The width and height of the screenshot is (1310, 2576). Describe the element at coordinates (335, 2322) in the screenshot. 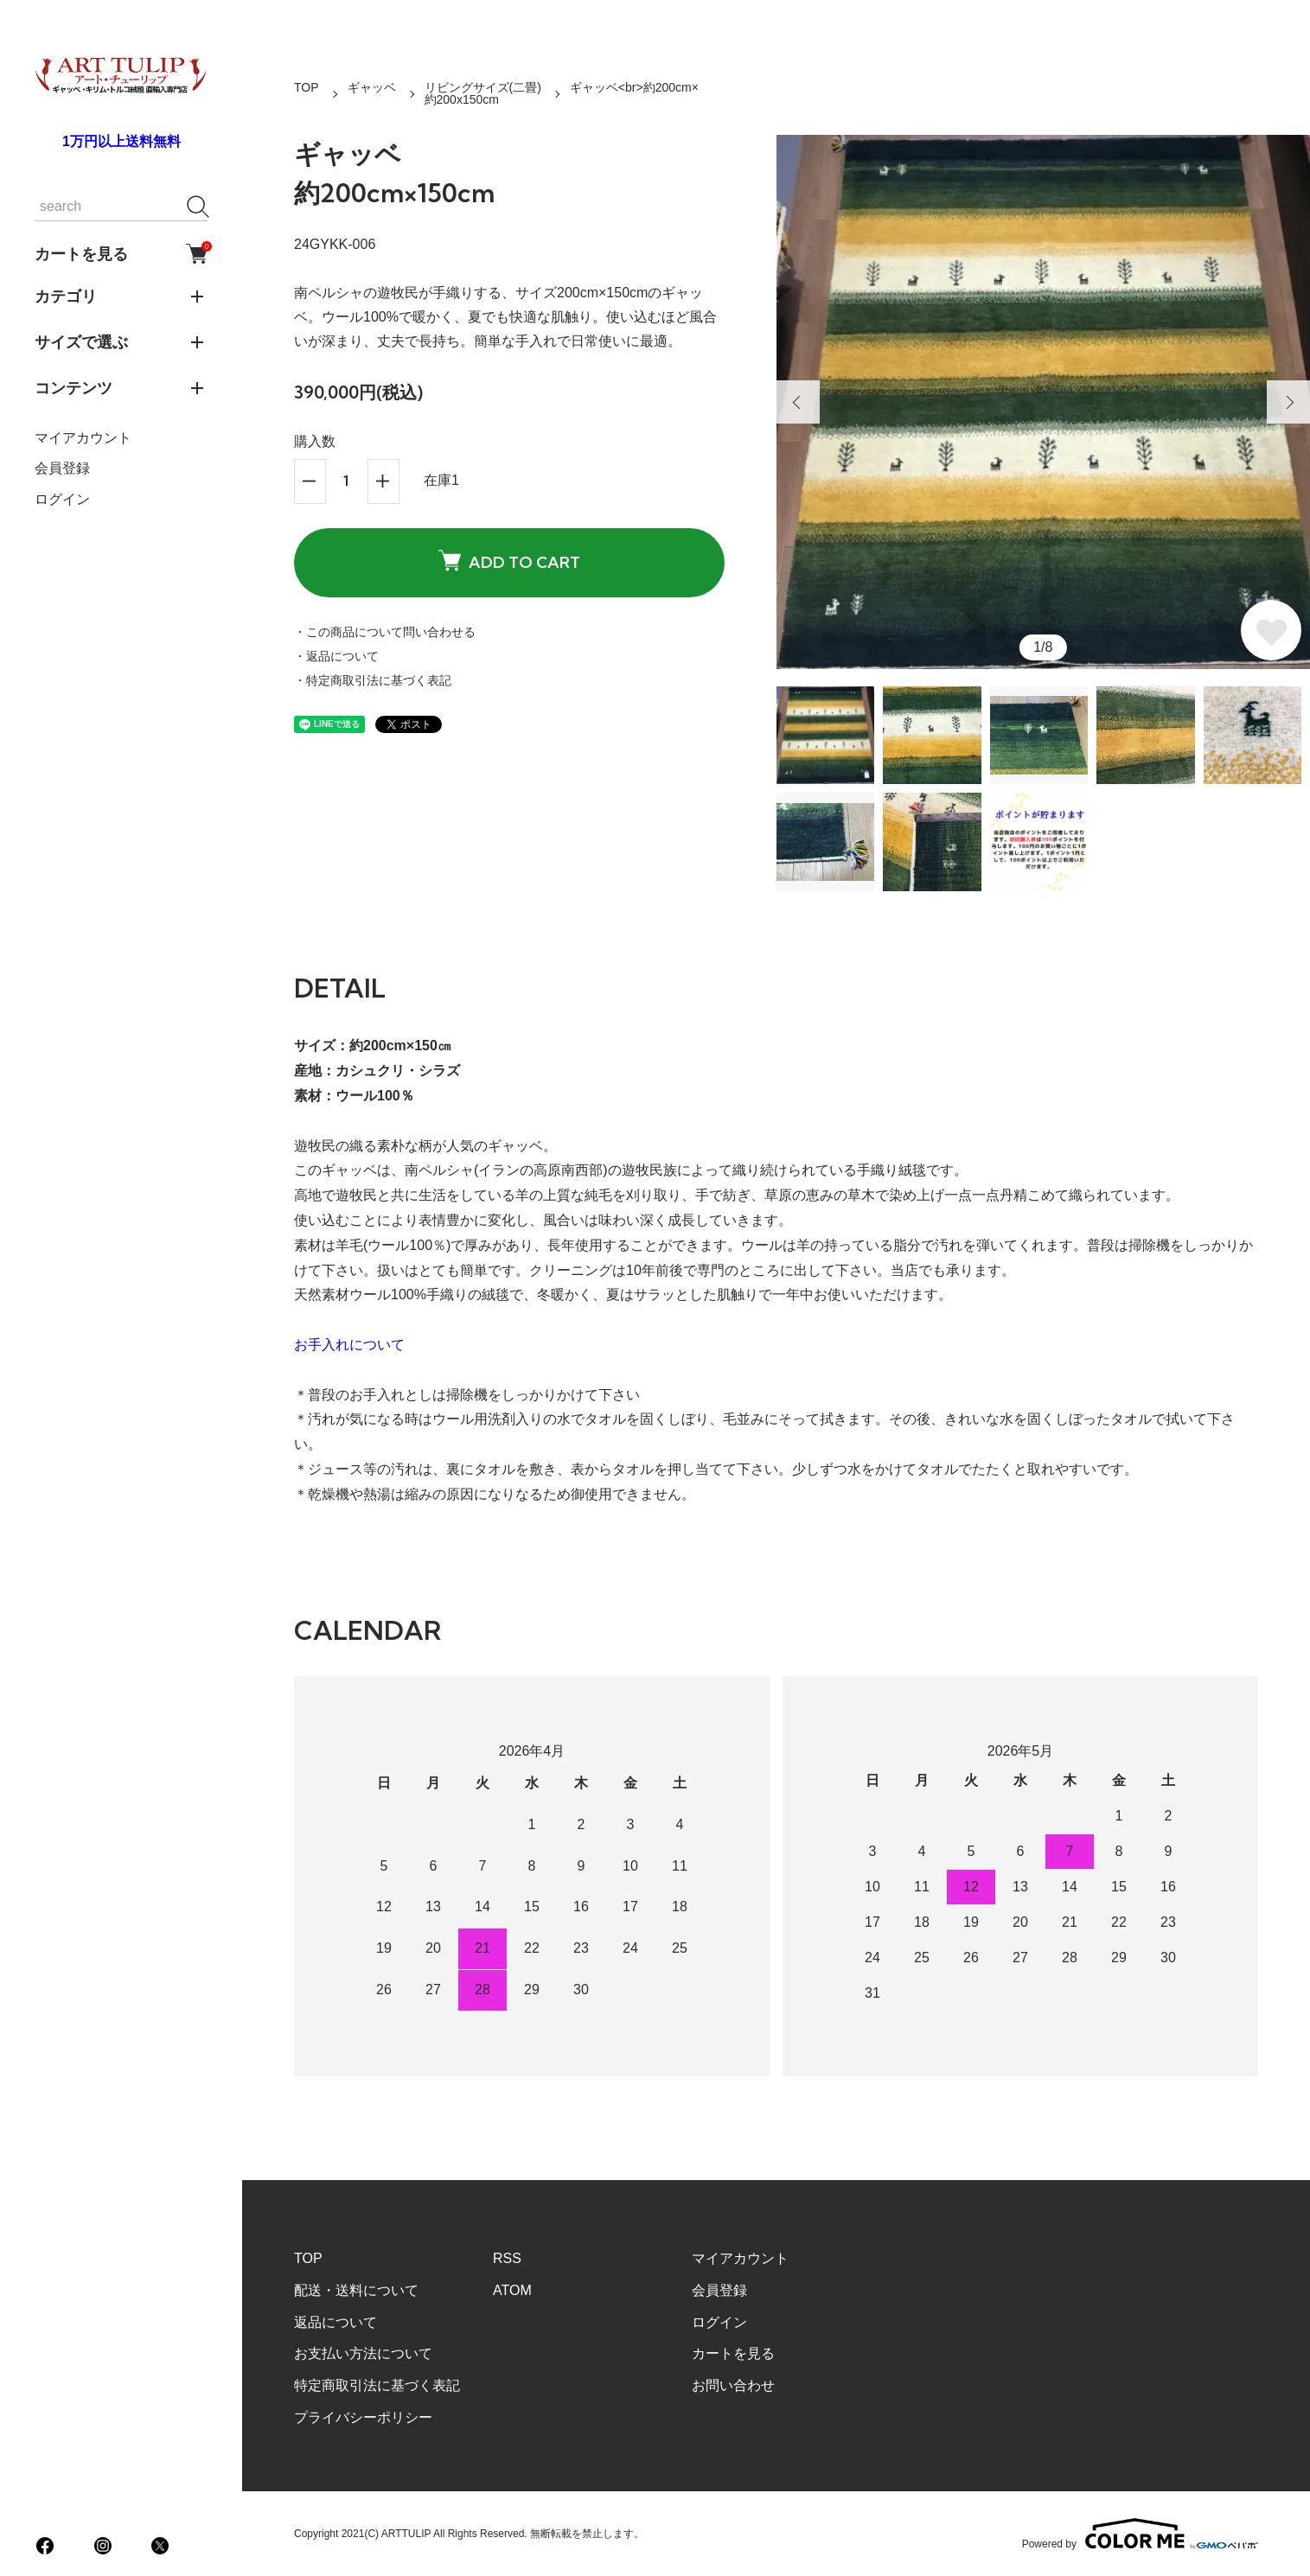

I see `返品について` at that location.